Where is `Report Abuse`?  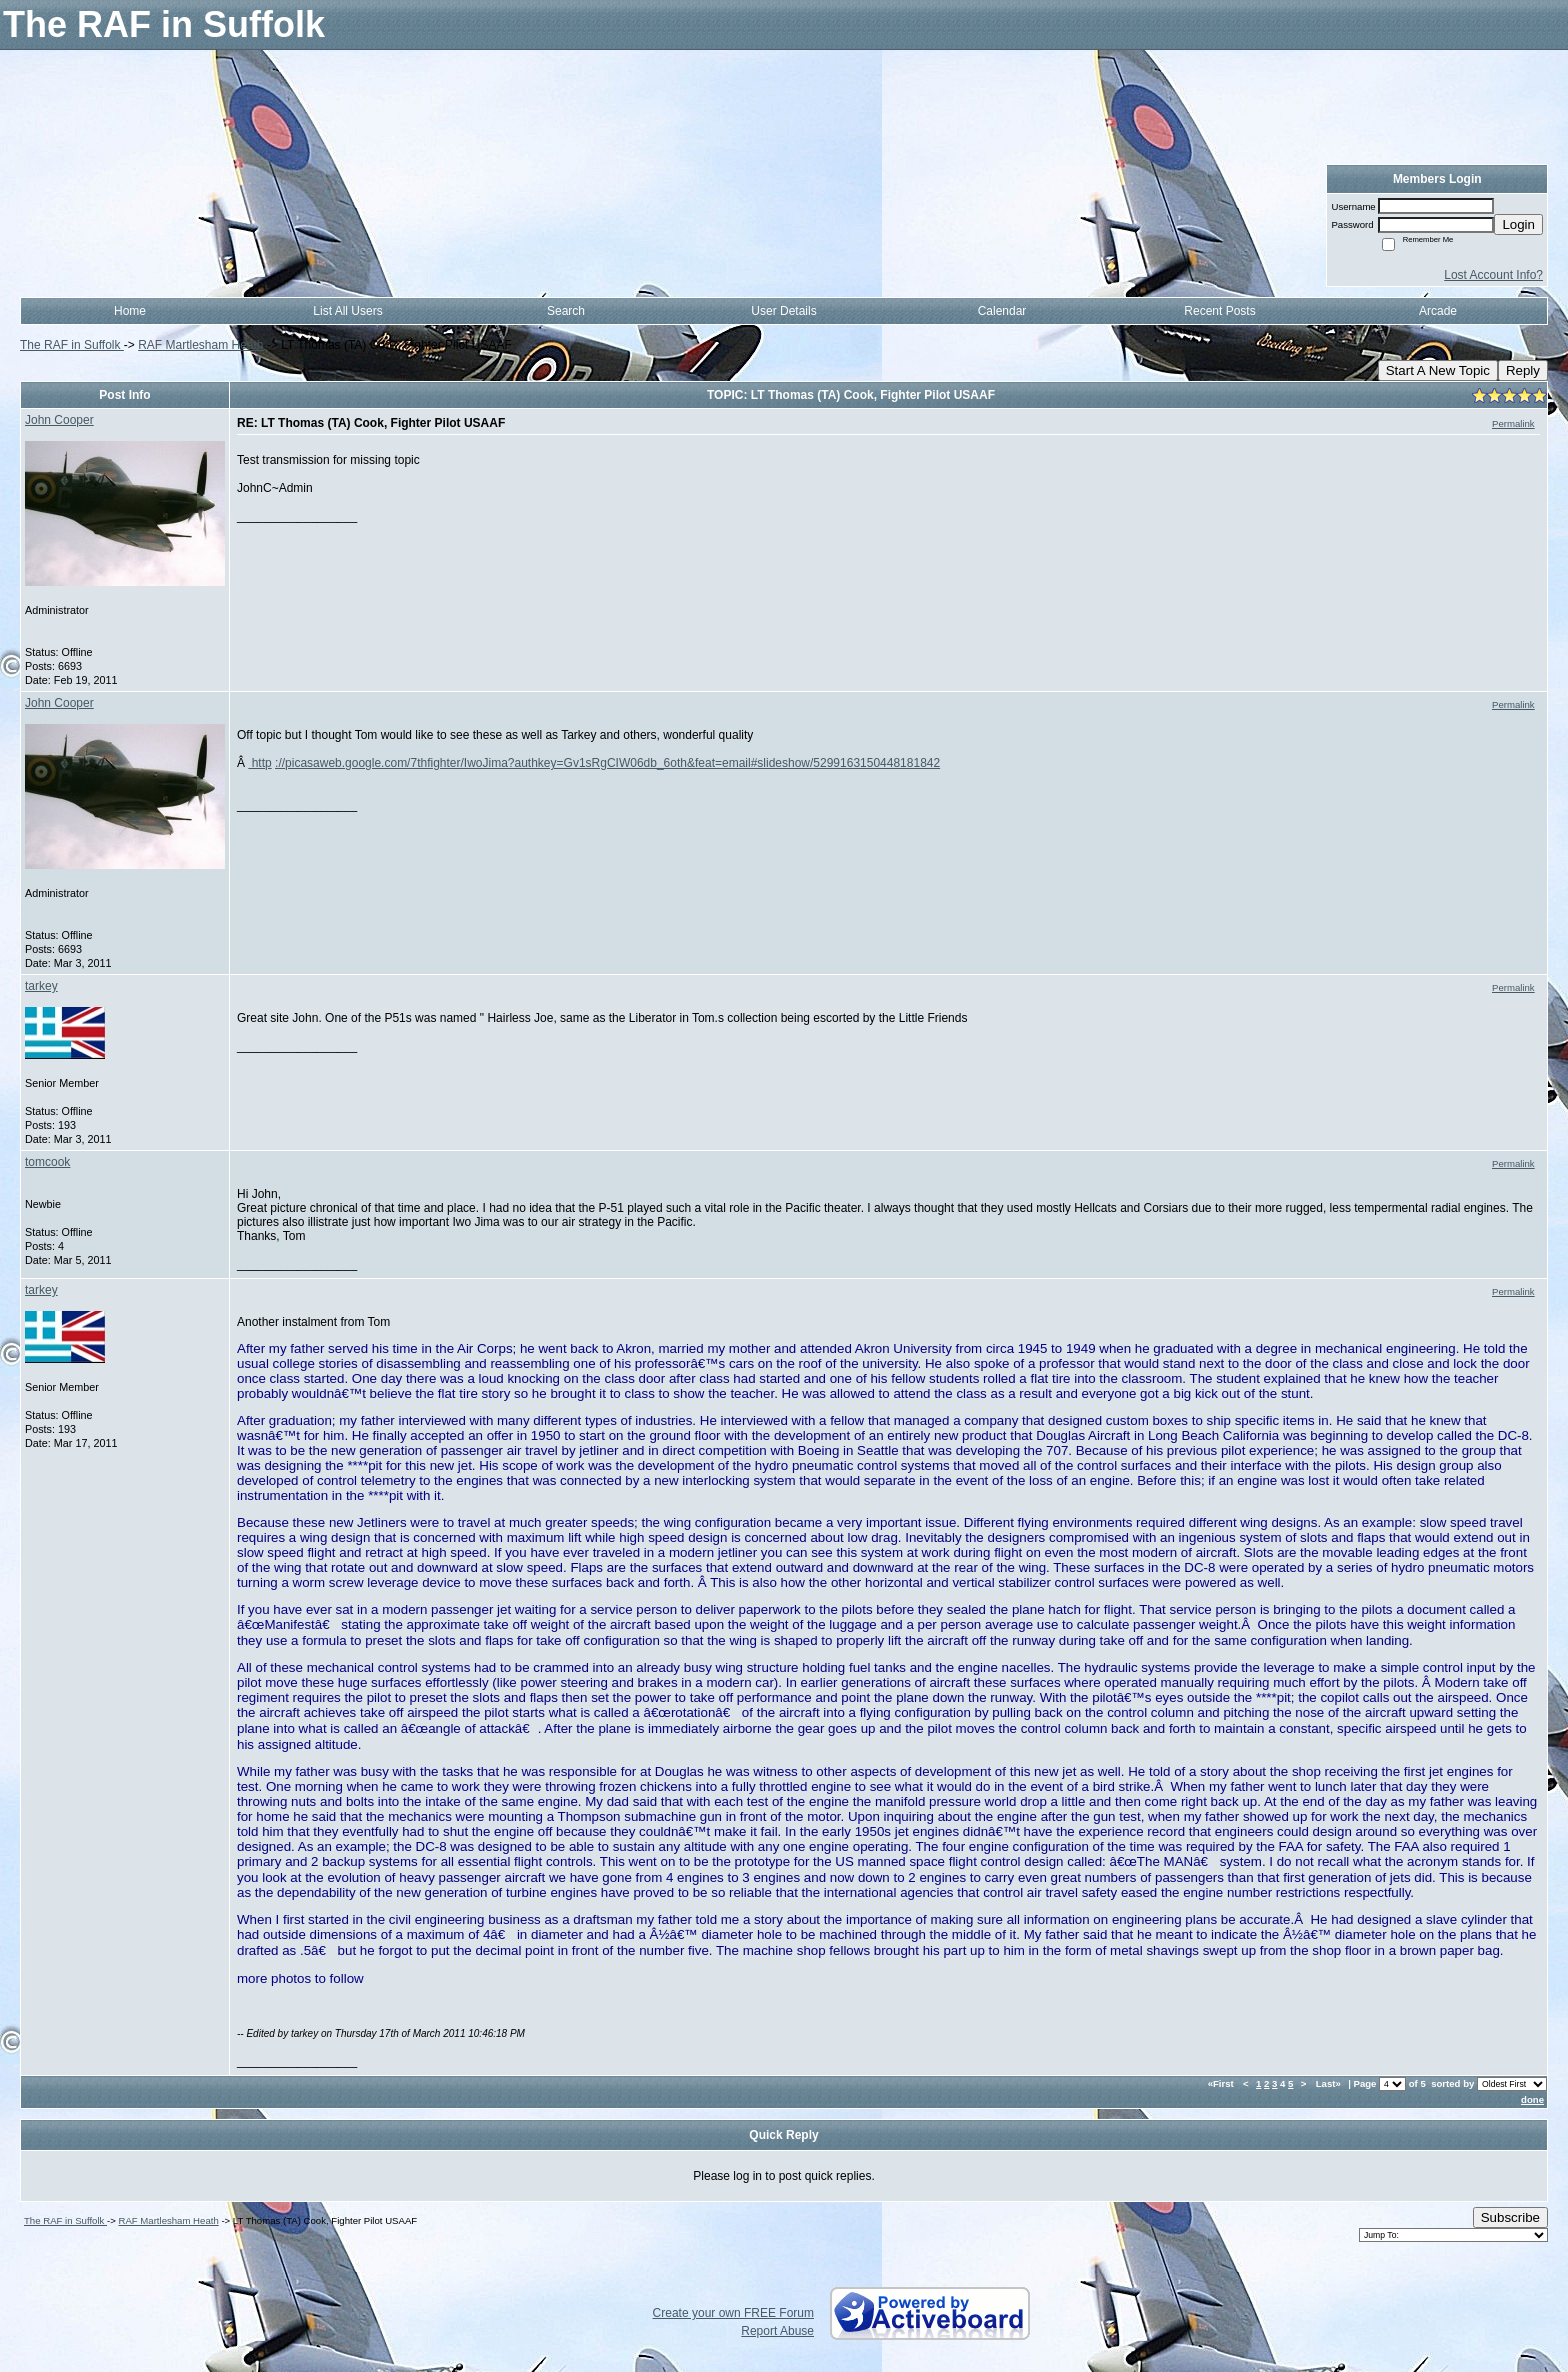 Report Abuse is located at coordinates (777, 2331).